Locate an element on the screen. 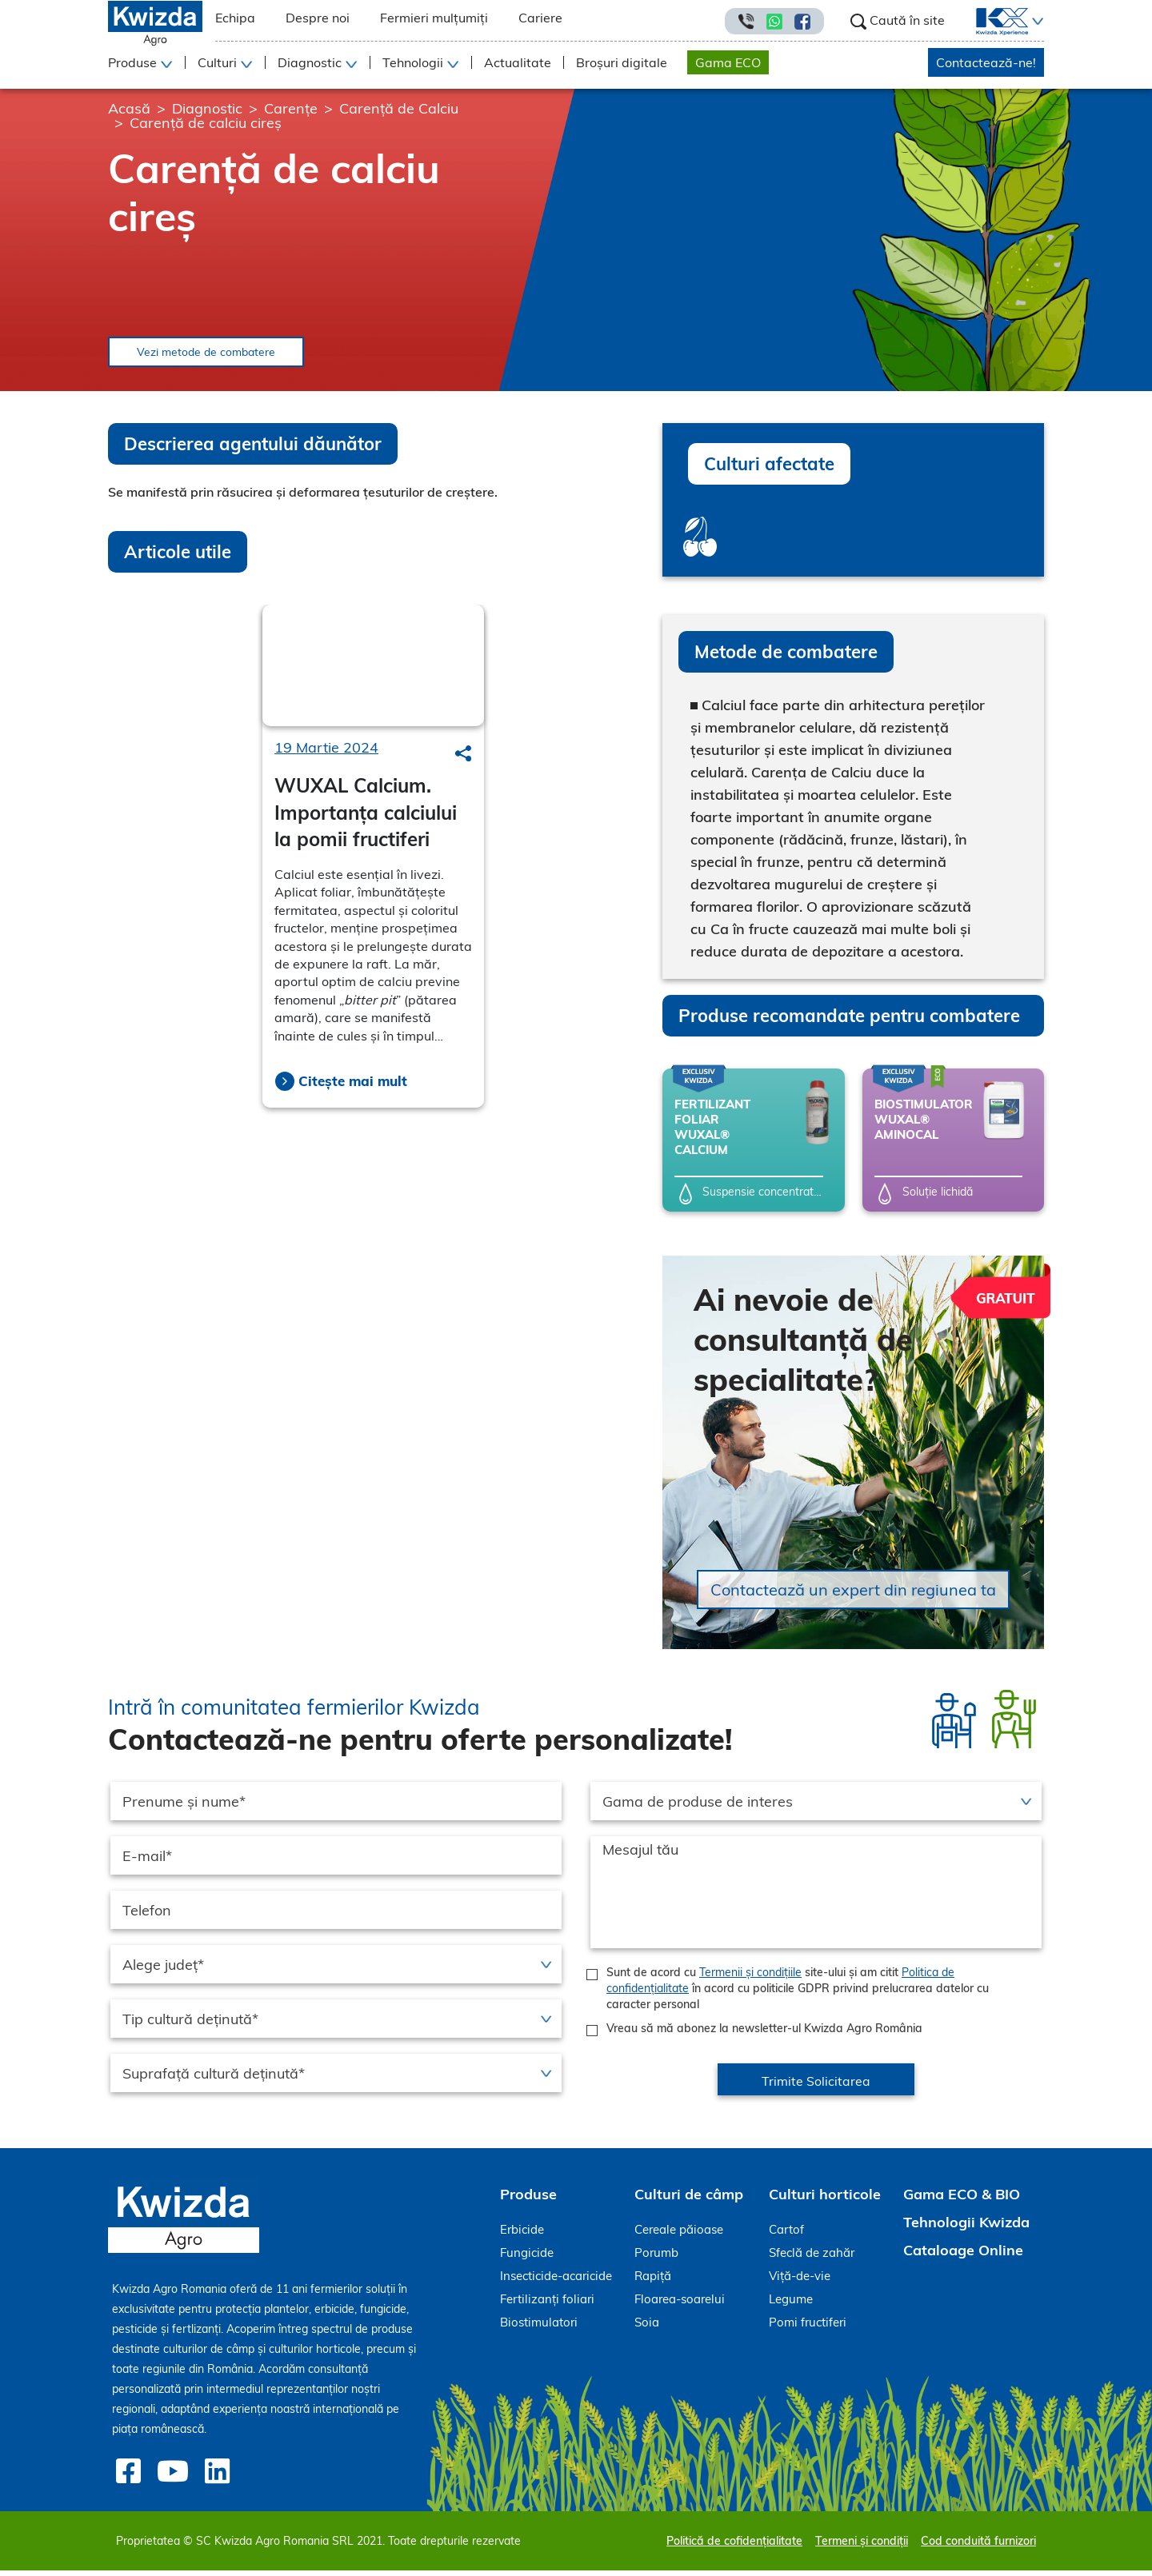 This screenshot has width=1152, height=2576. Fertilizanți foliari [menuitem] is located at coordinates (547, 2308).